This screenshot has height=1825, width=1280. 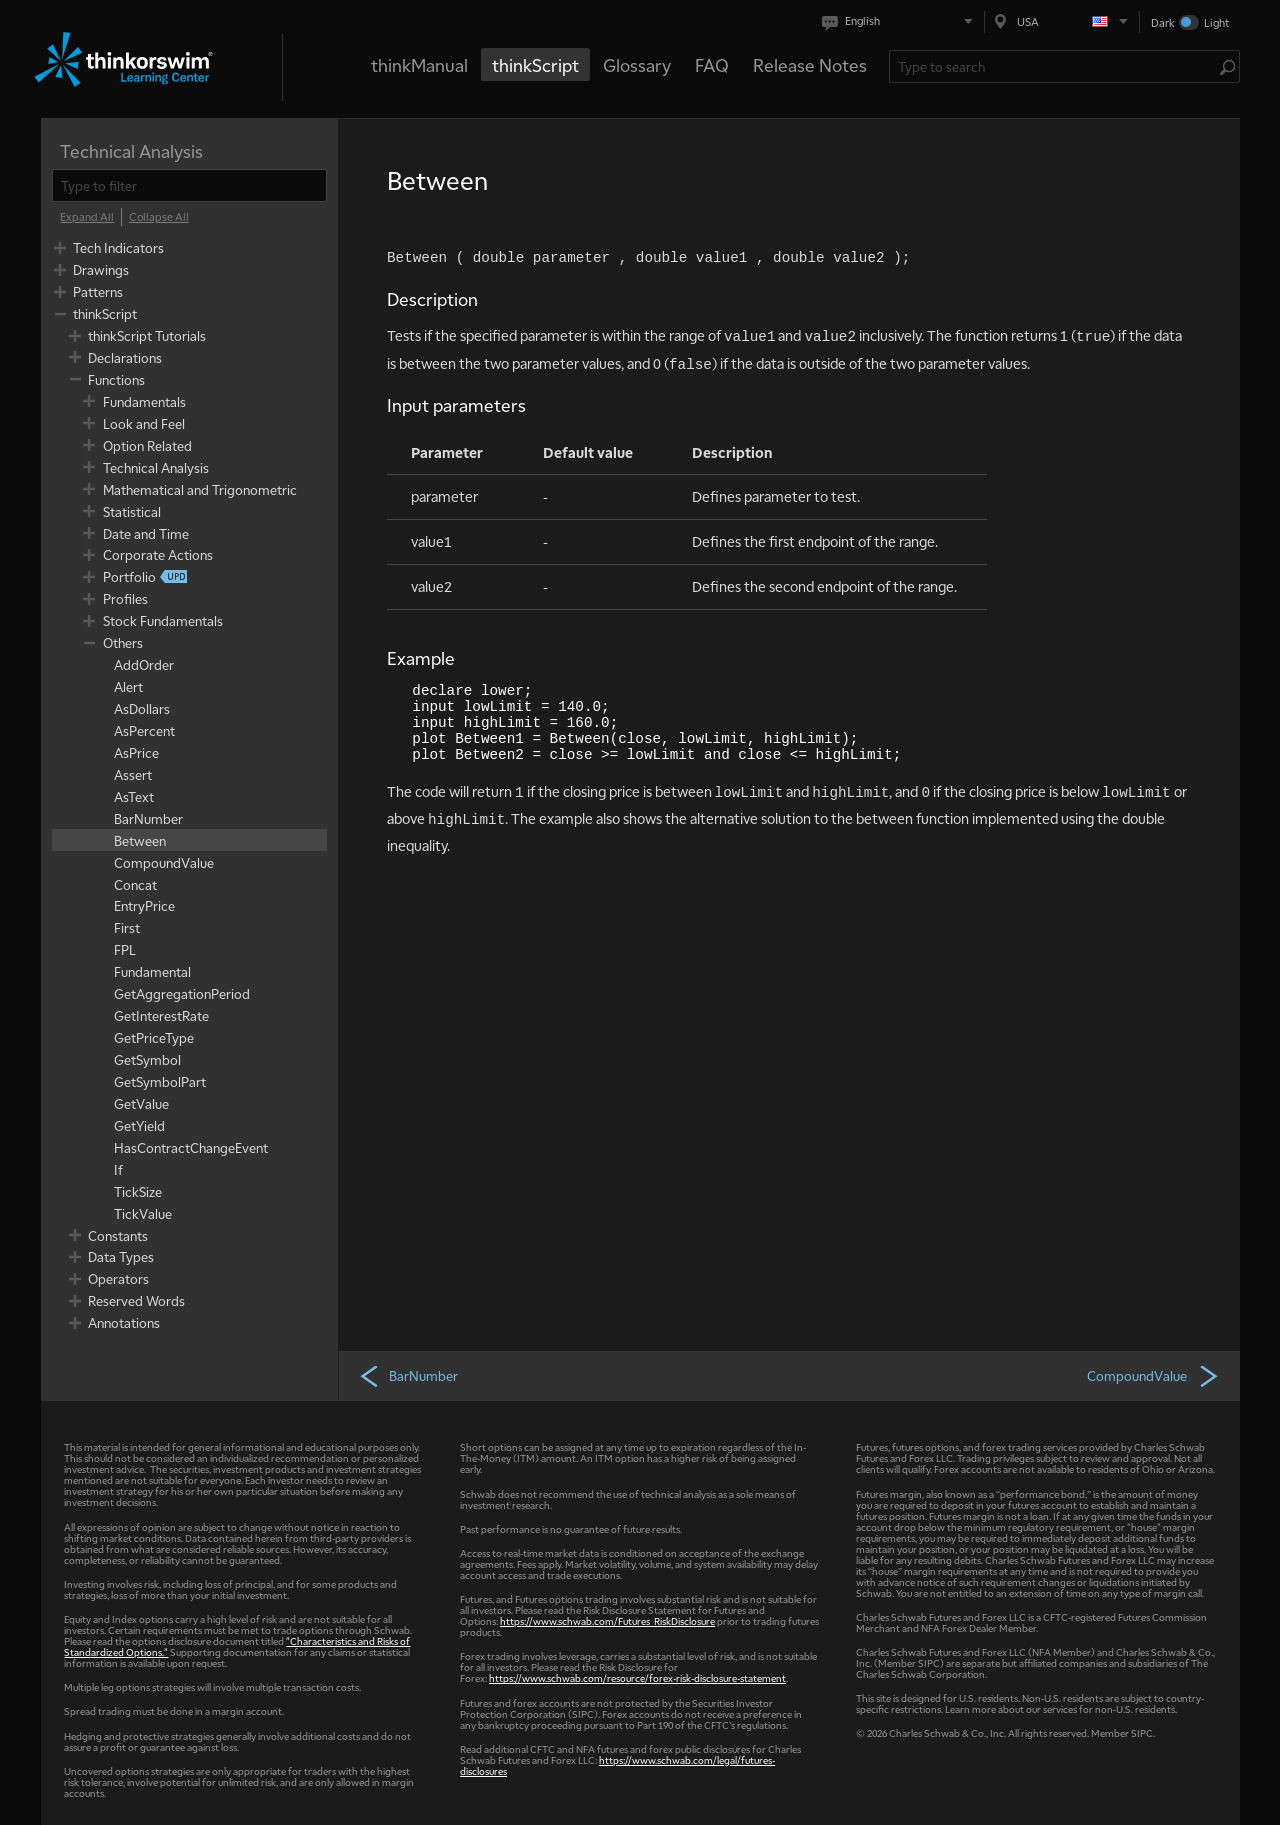 I want to click on [filter], so click(x=189, y=185).